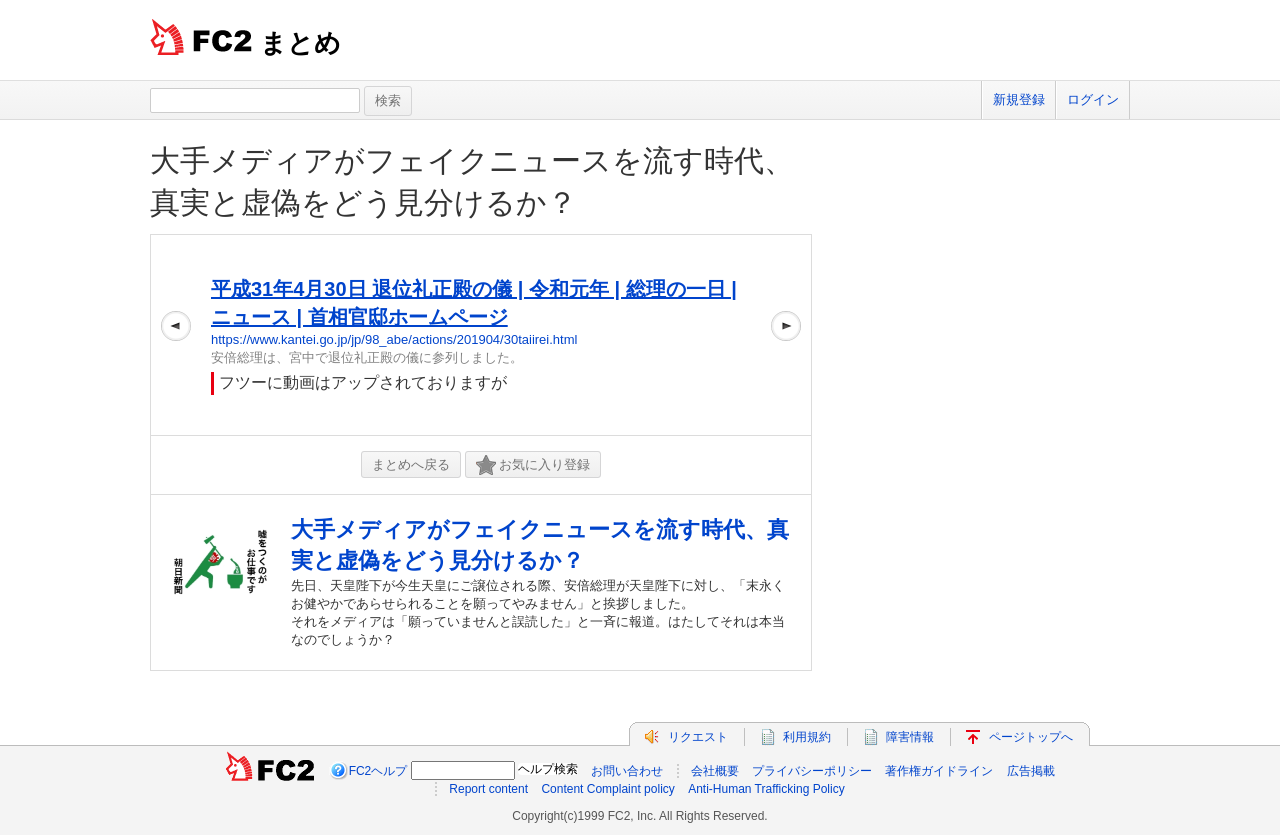 This screenshot has width=1280, height=835. What do you see at coordinates (488, 789) in the screenshot?
I see `Report content` at bounding box center [488, 789].